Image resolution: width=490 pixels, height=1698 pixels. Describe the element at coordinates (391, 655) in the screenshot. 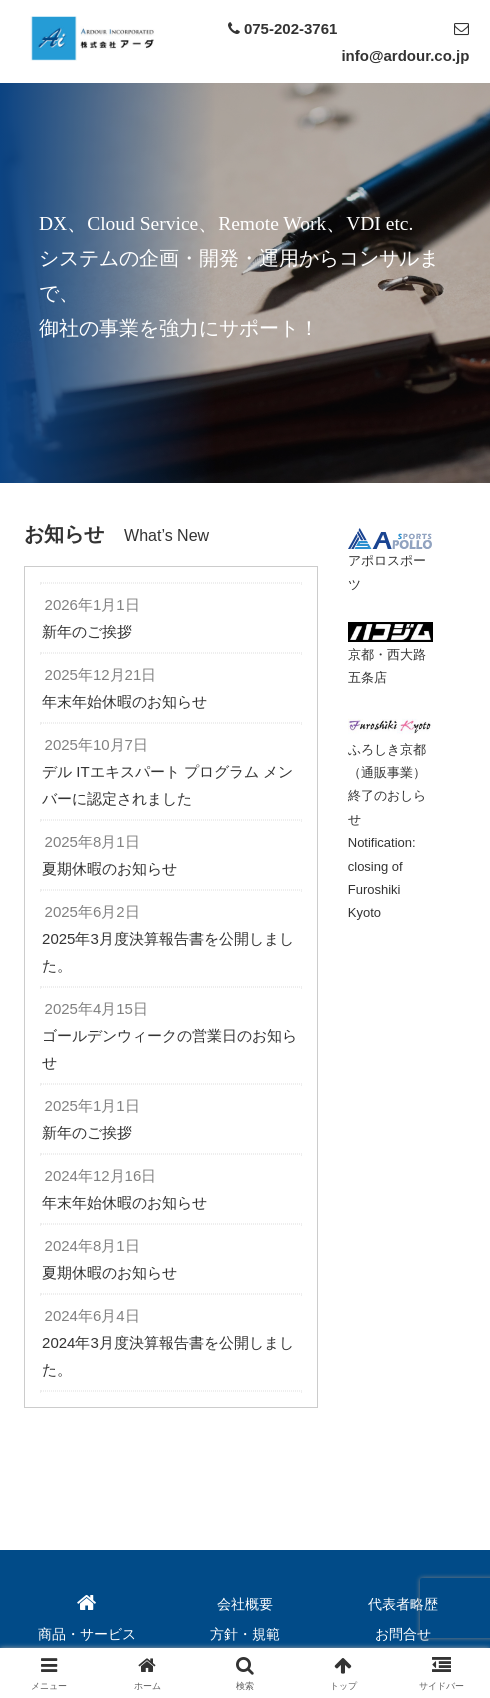

I see `京都・西大路五条店` at that location.